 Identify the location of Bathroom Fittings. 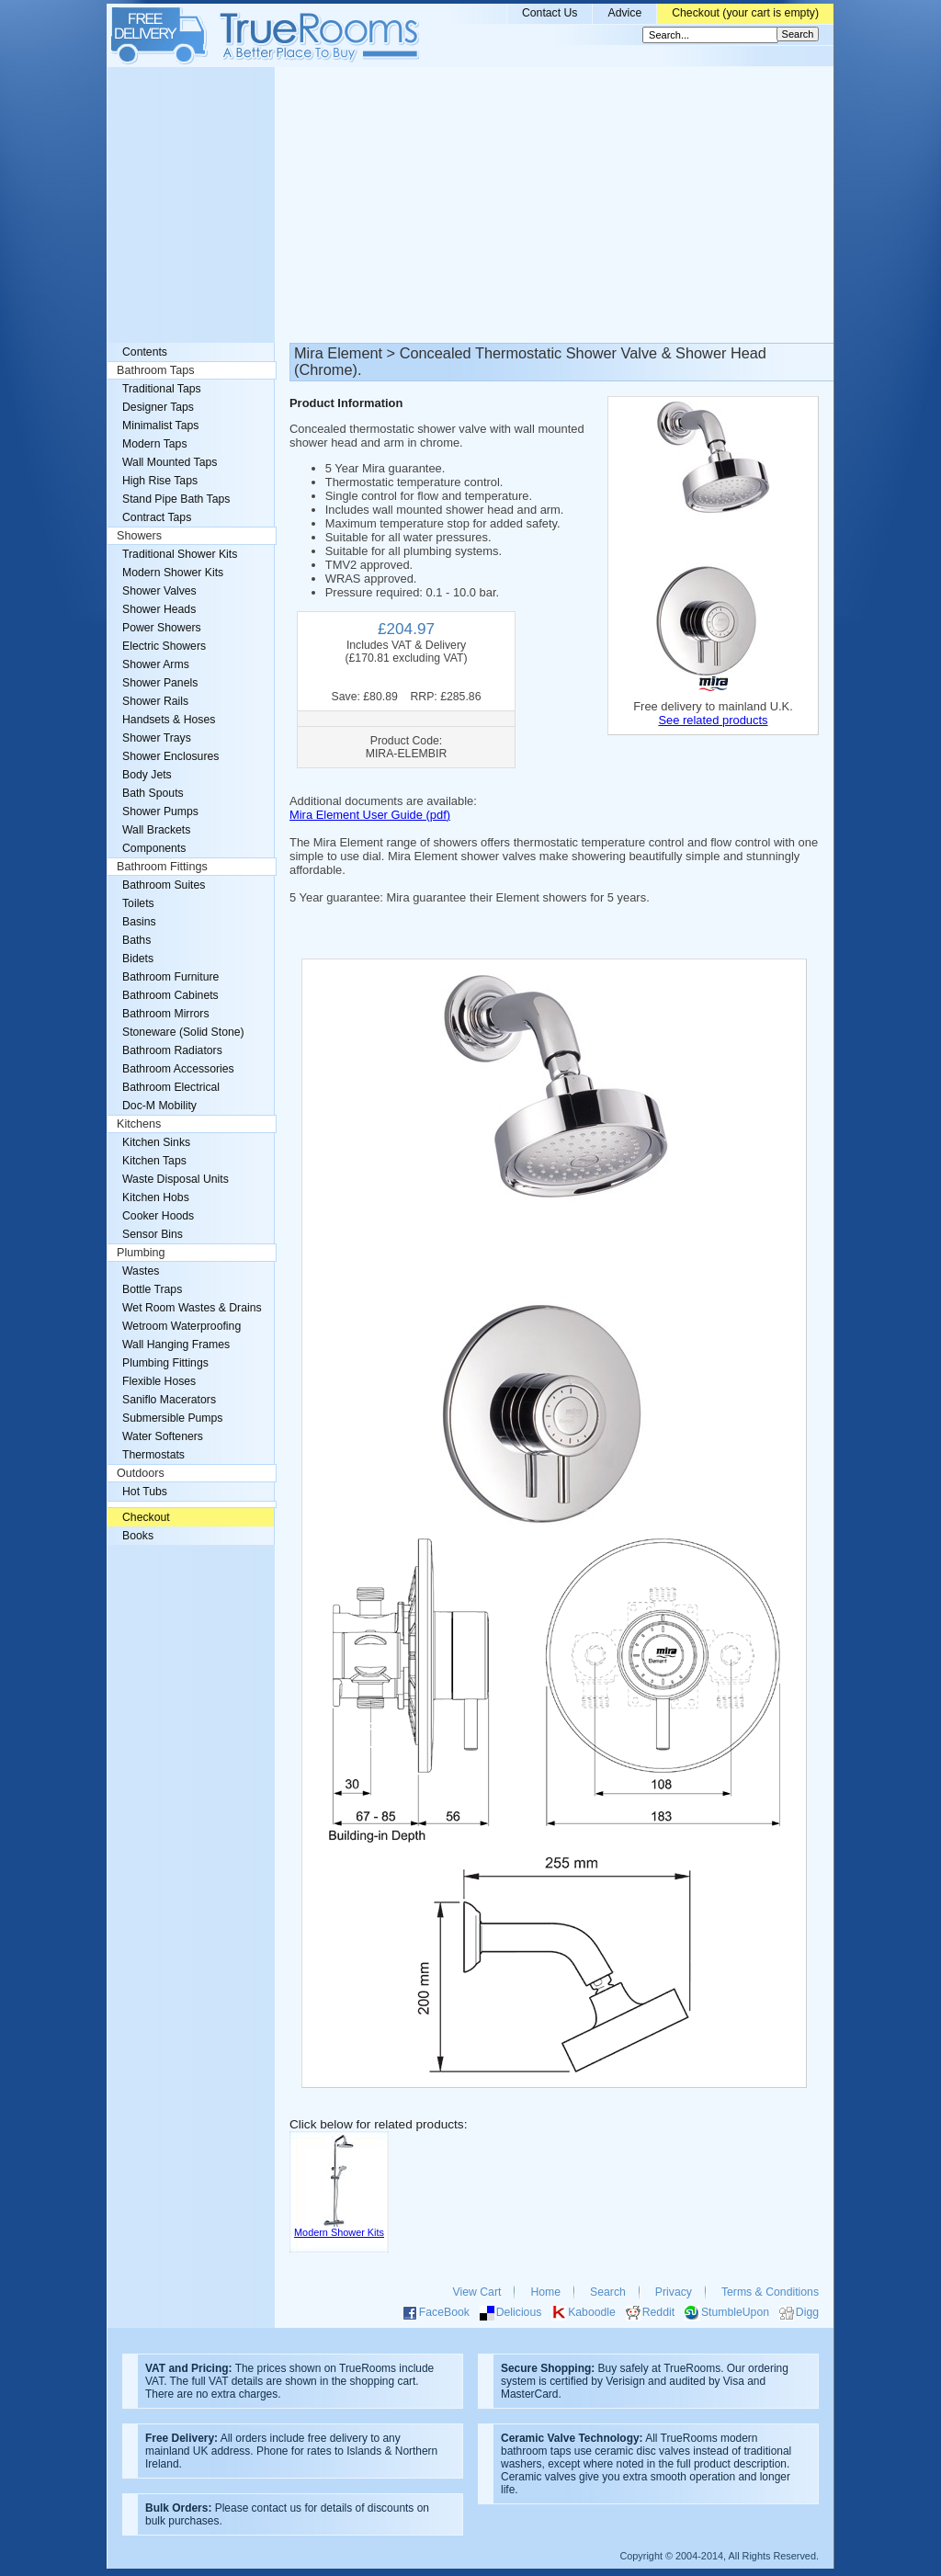
(162, 866).